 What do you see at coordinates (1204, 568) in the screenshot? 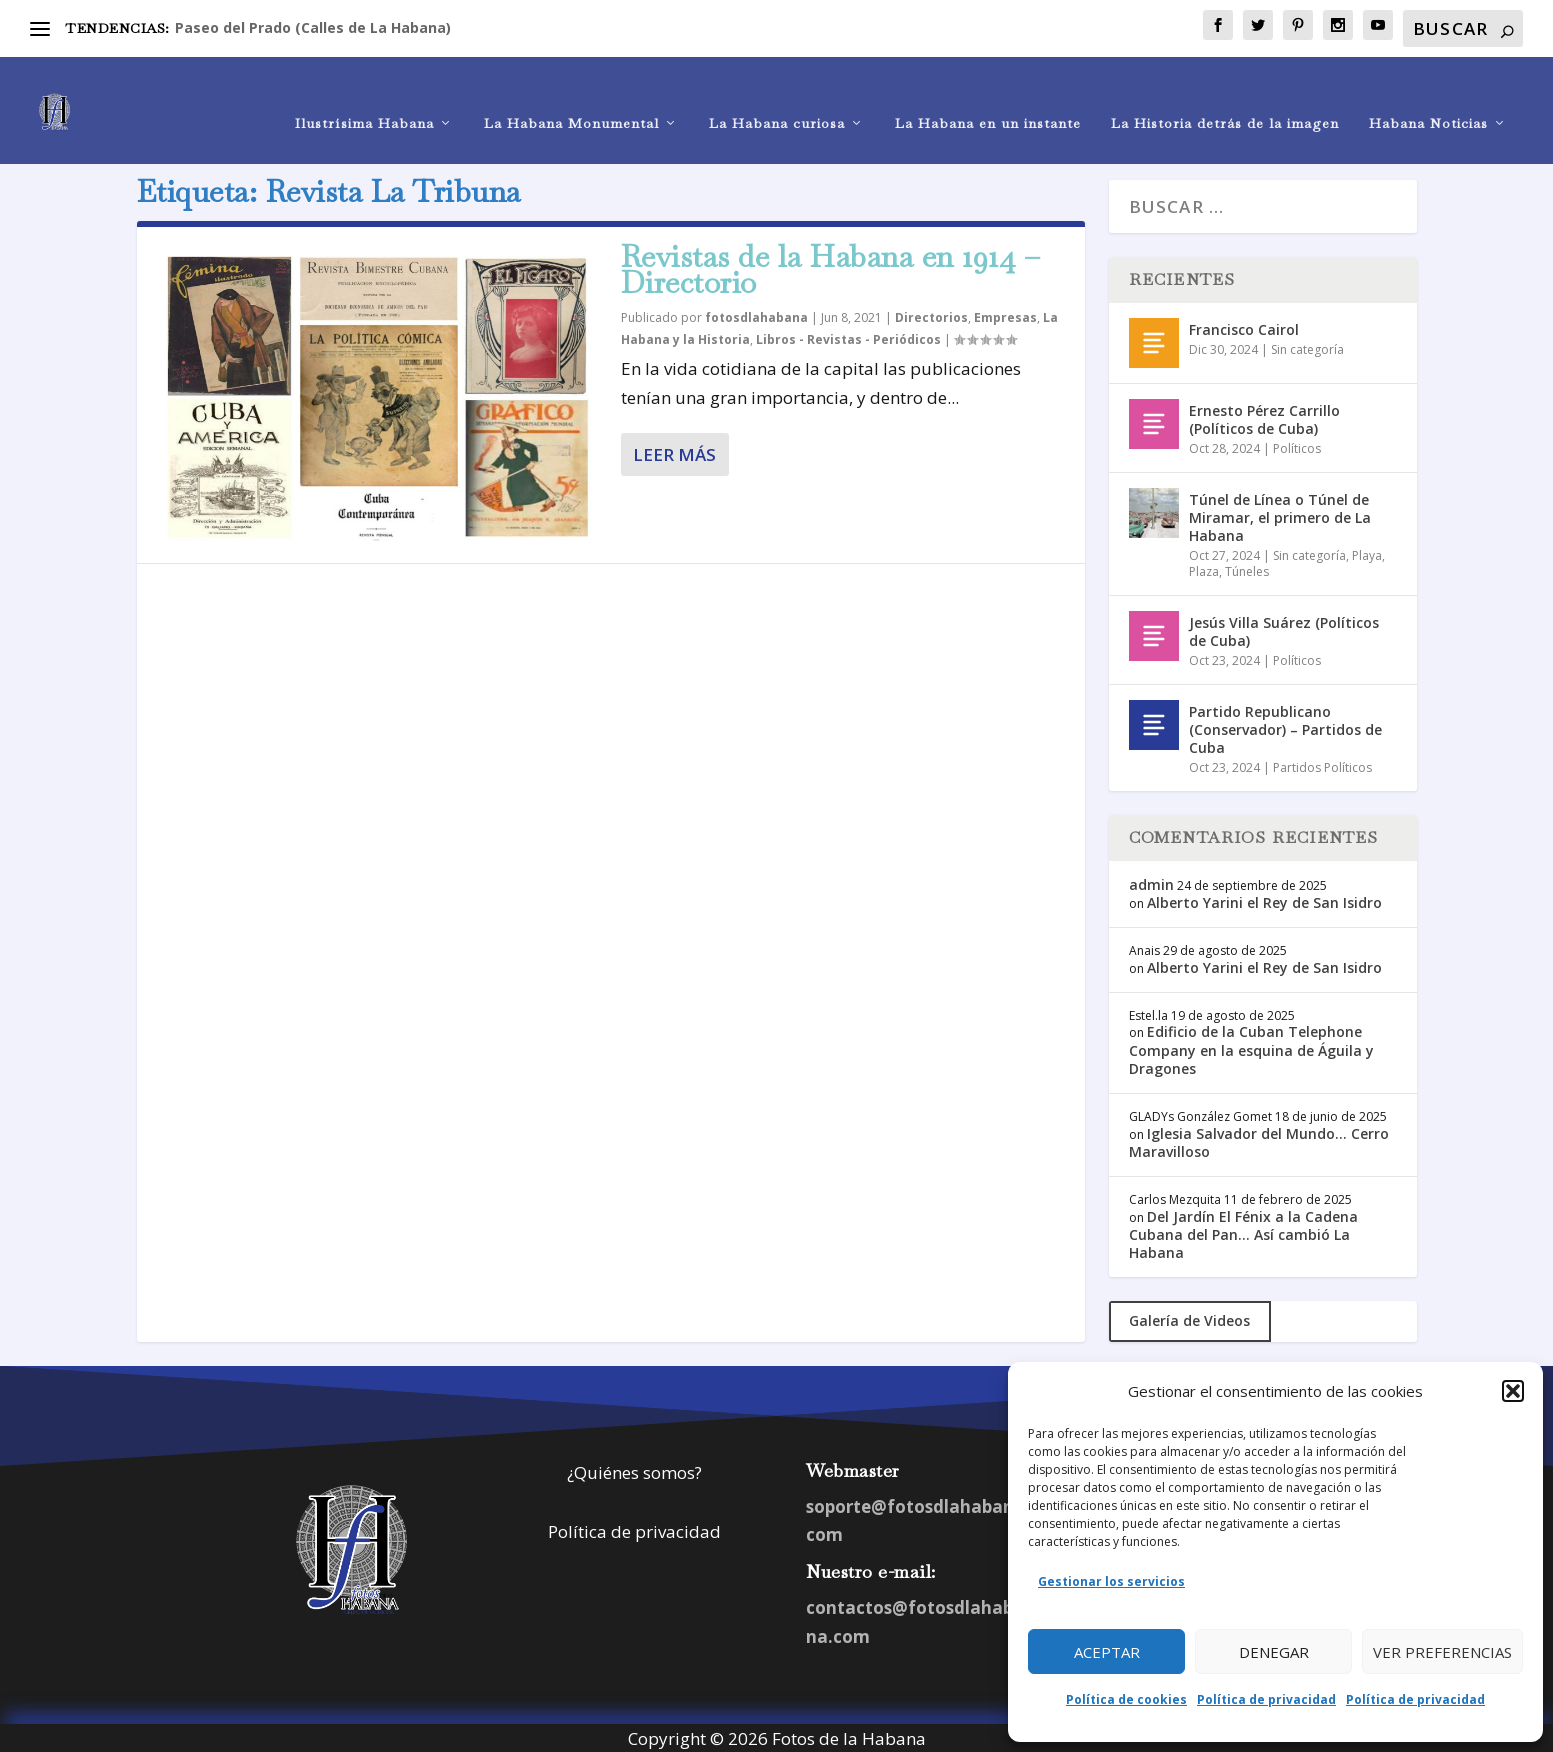
I see `Plaza` at bounding box center [1204, 568].